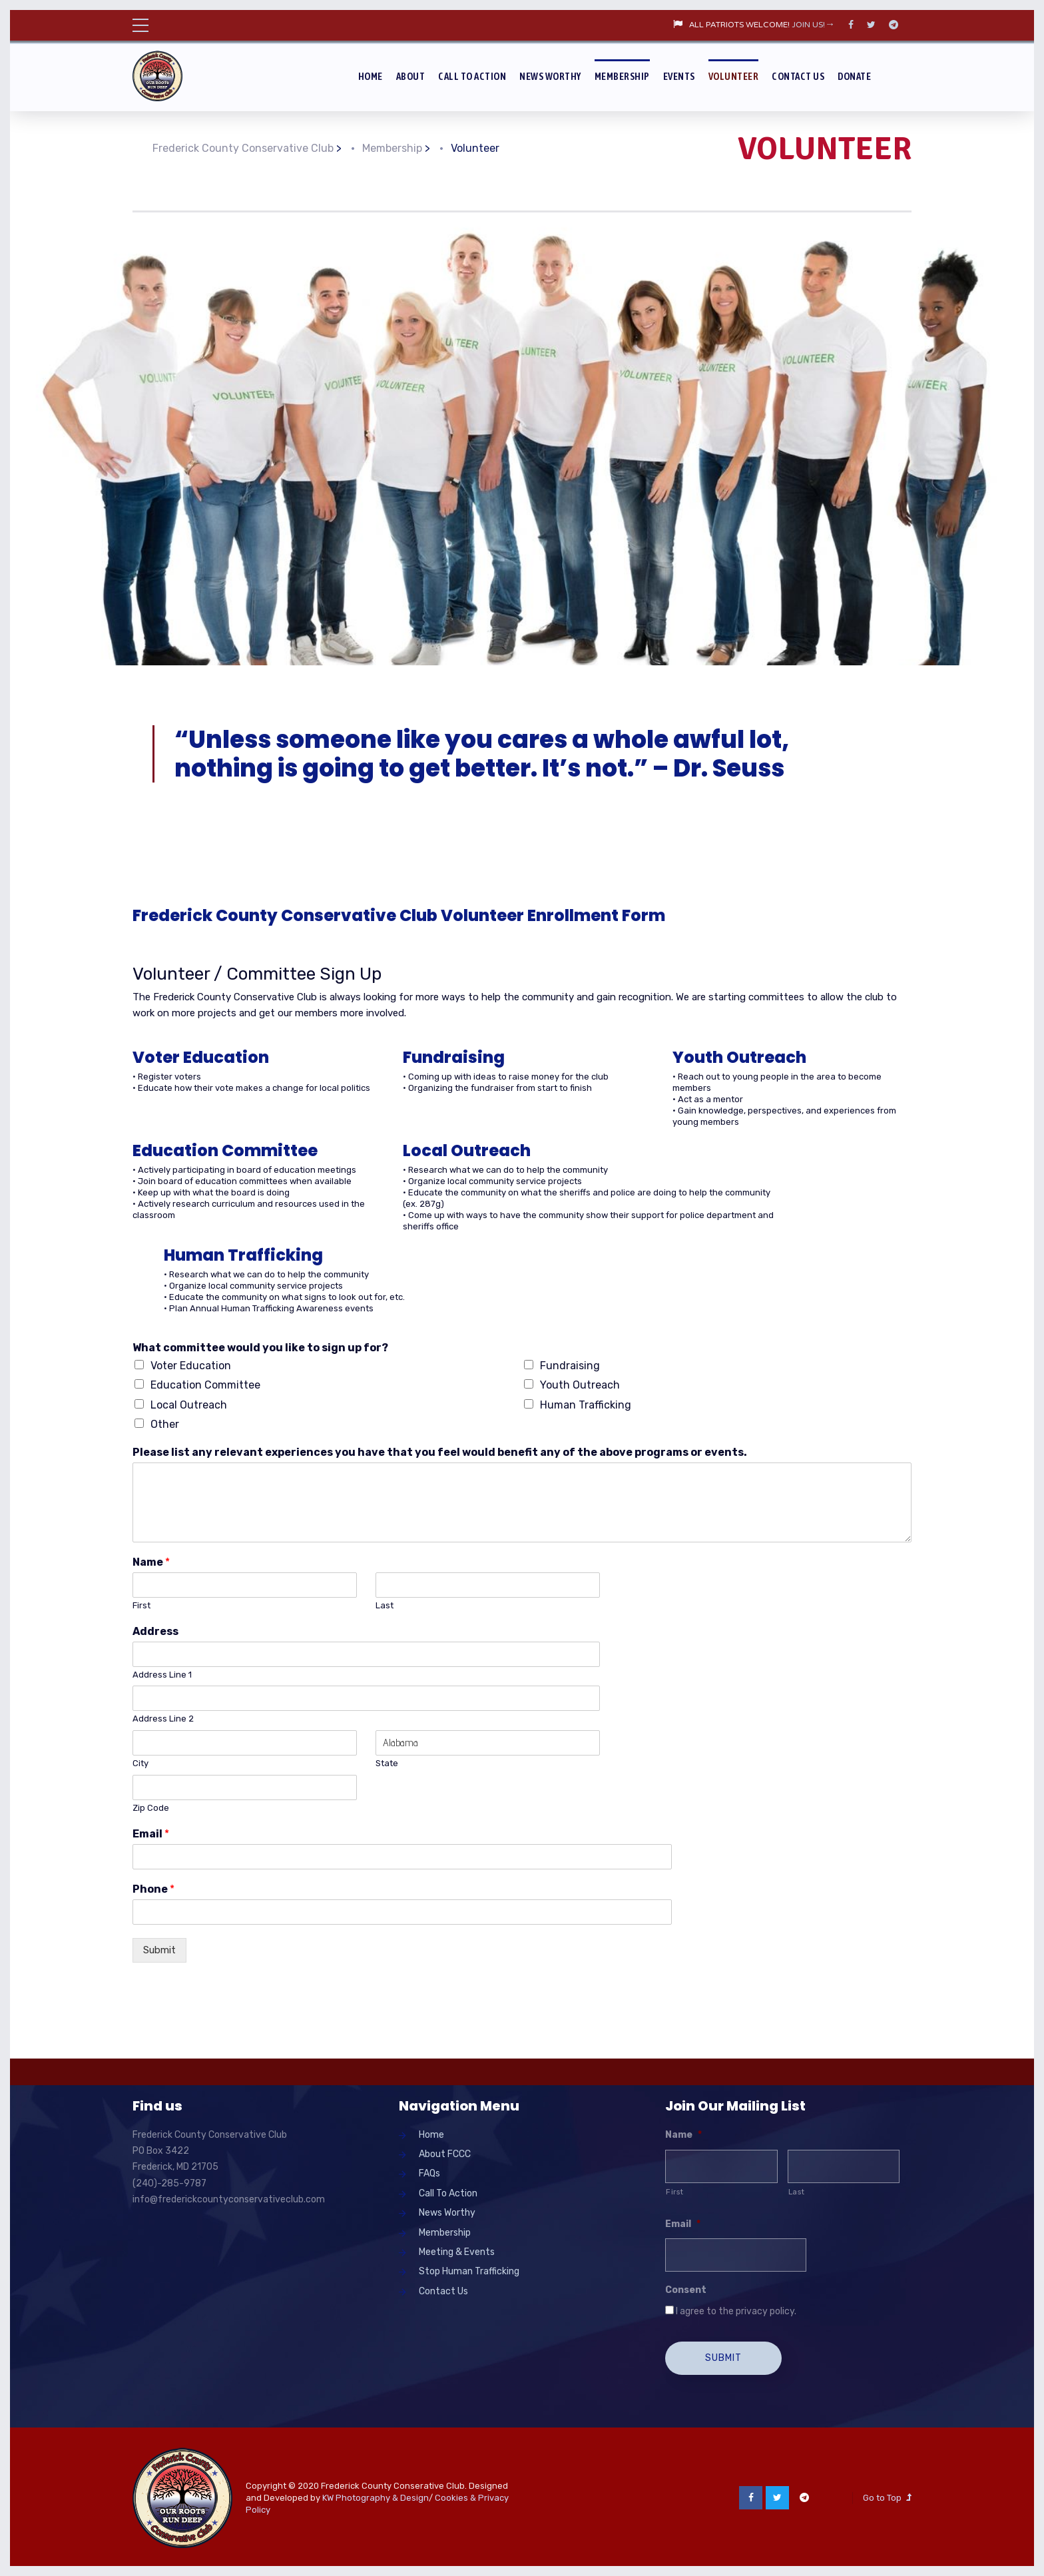  What do you see at coordinates (387, 1763) in the screenshot?
I see `State` at bounding box center [387, 1763].